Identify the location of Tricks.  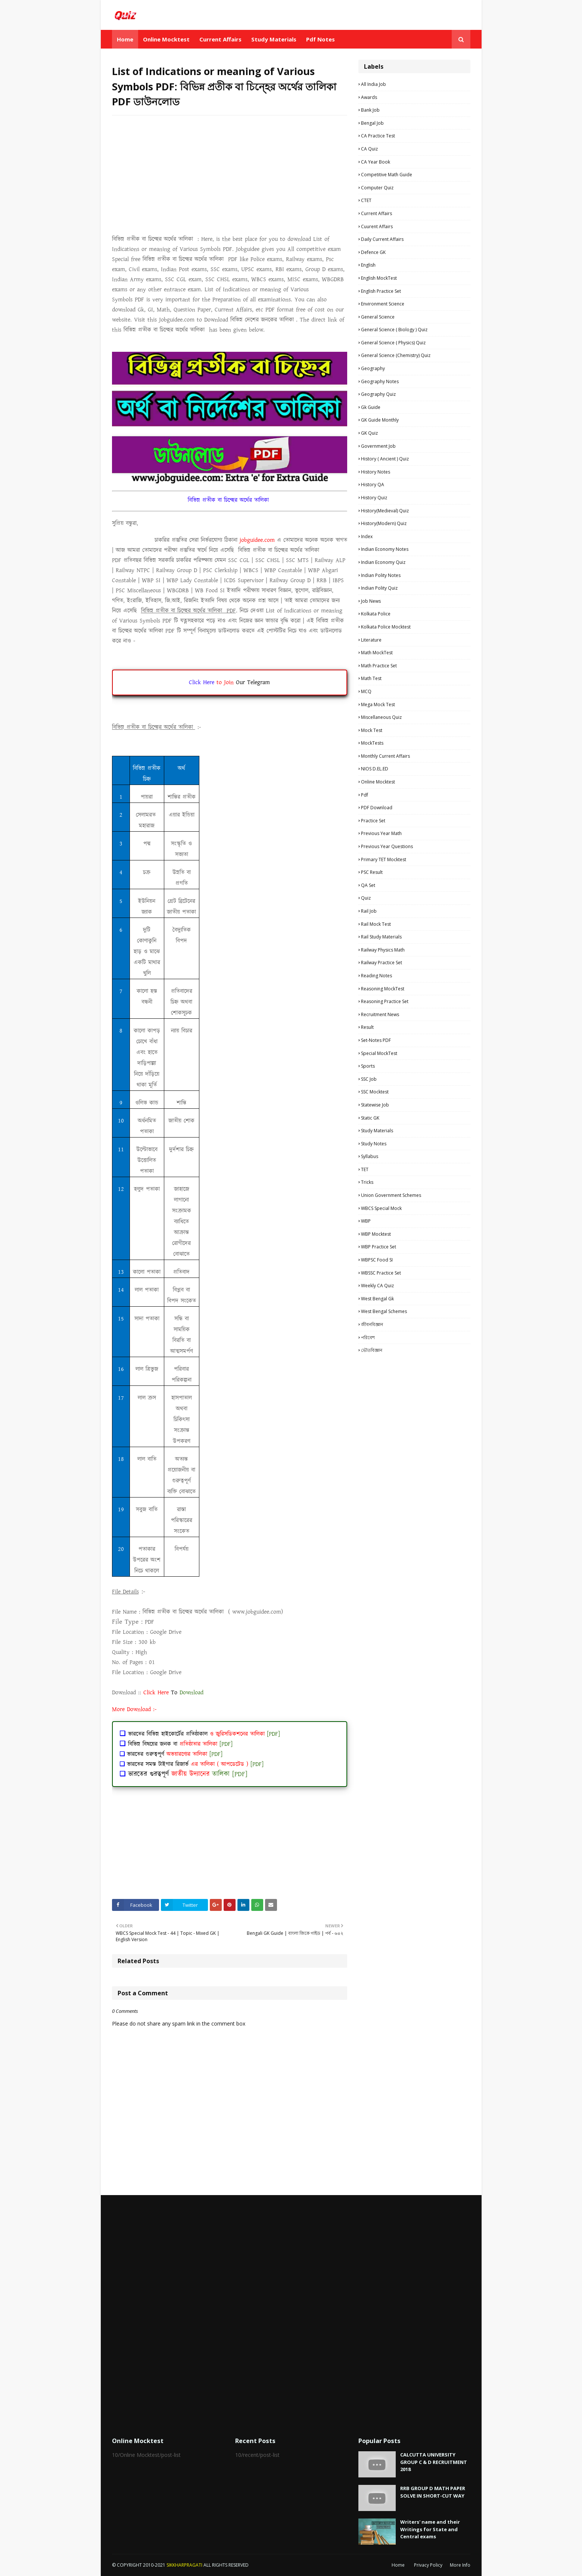
(367, 1182).